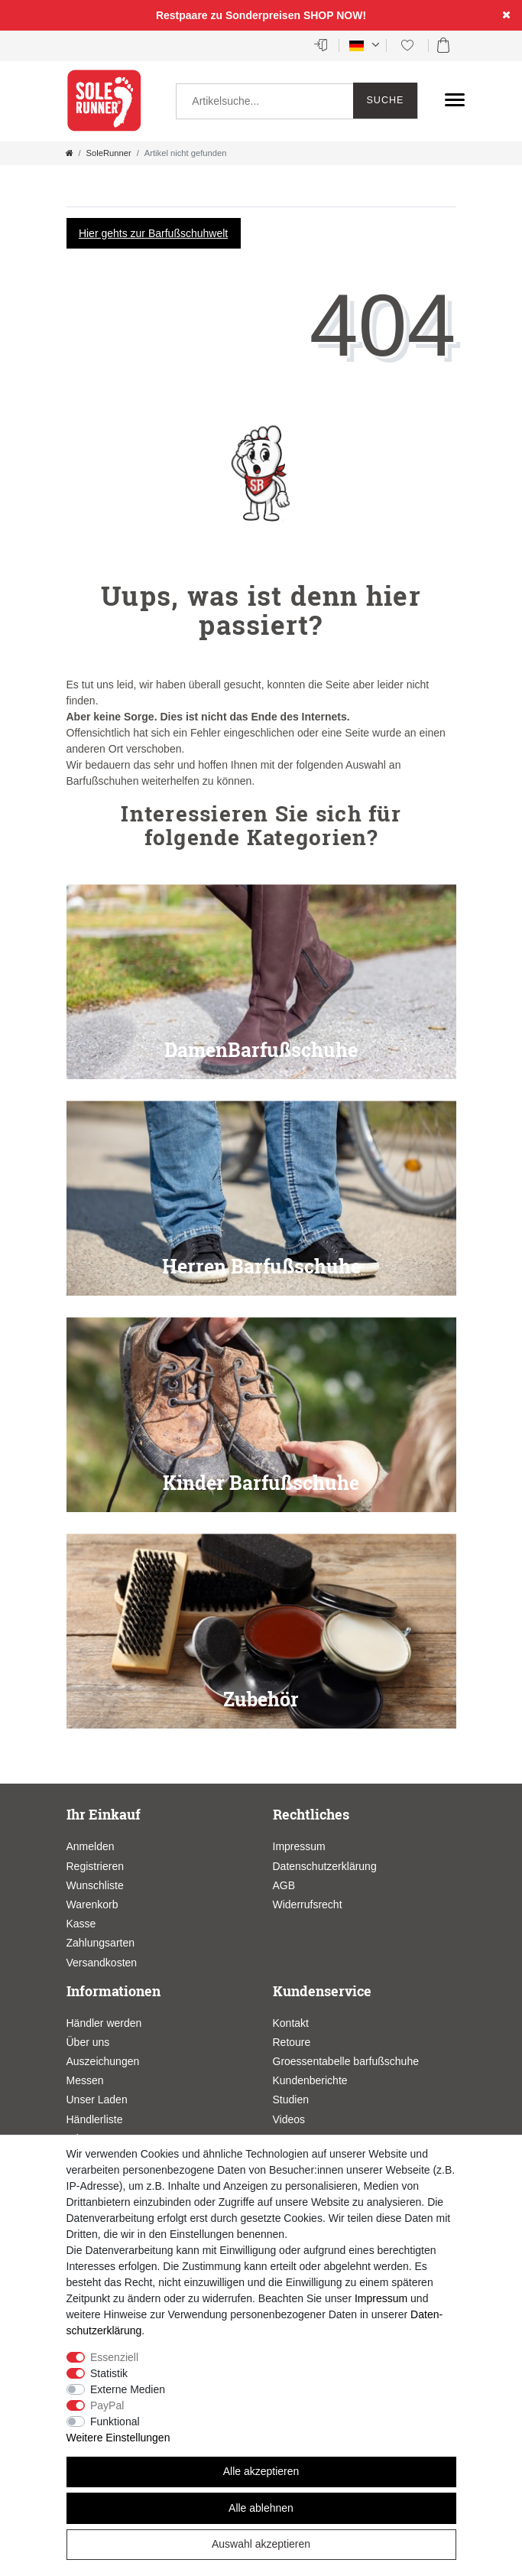 The width and height of the screenshot is (522, 2576). Describe the element at coordinates (90, 1846) in the screenshot. I see `Anmelden` at that location.